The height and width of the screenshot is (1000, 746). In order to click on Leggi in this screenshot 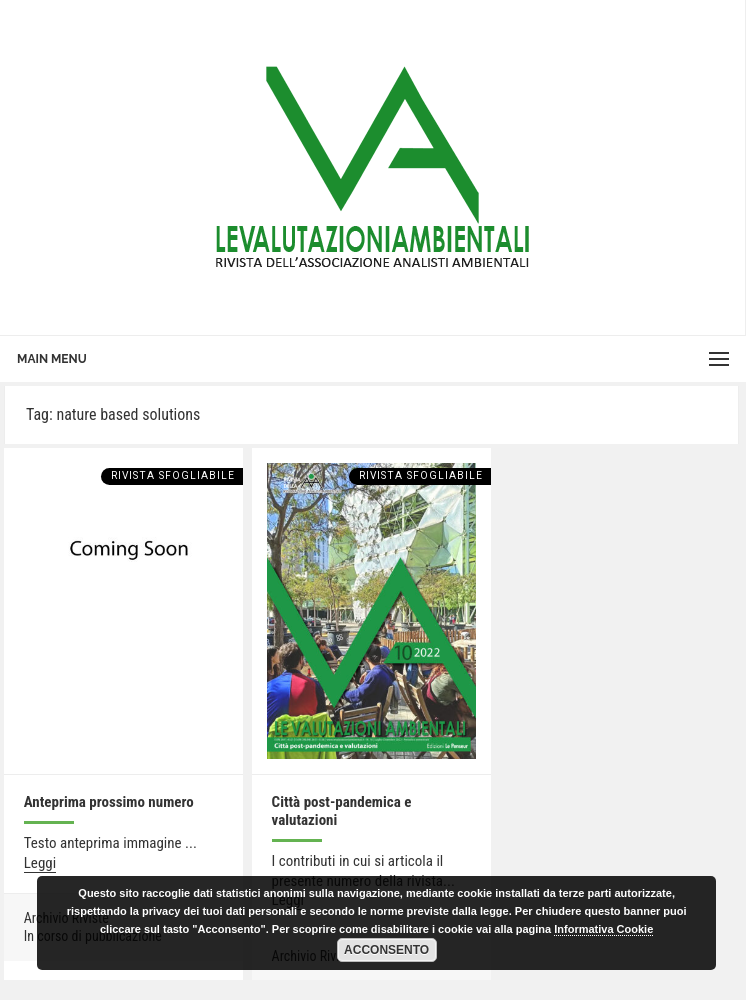, I will do `click(40, 863)`.